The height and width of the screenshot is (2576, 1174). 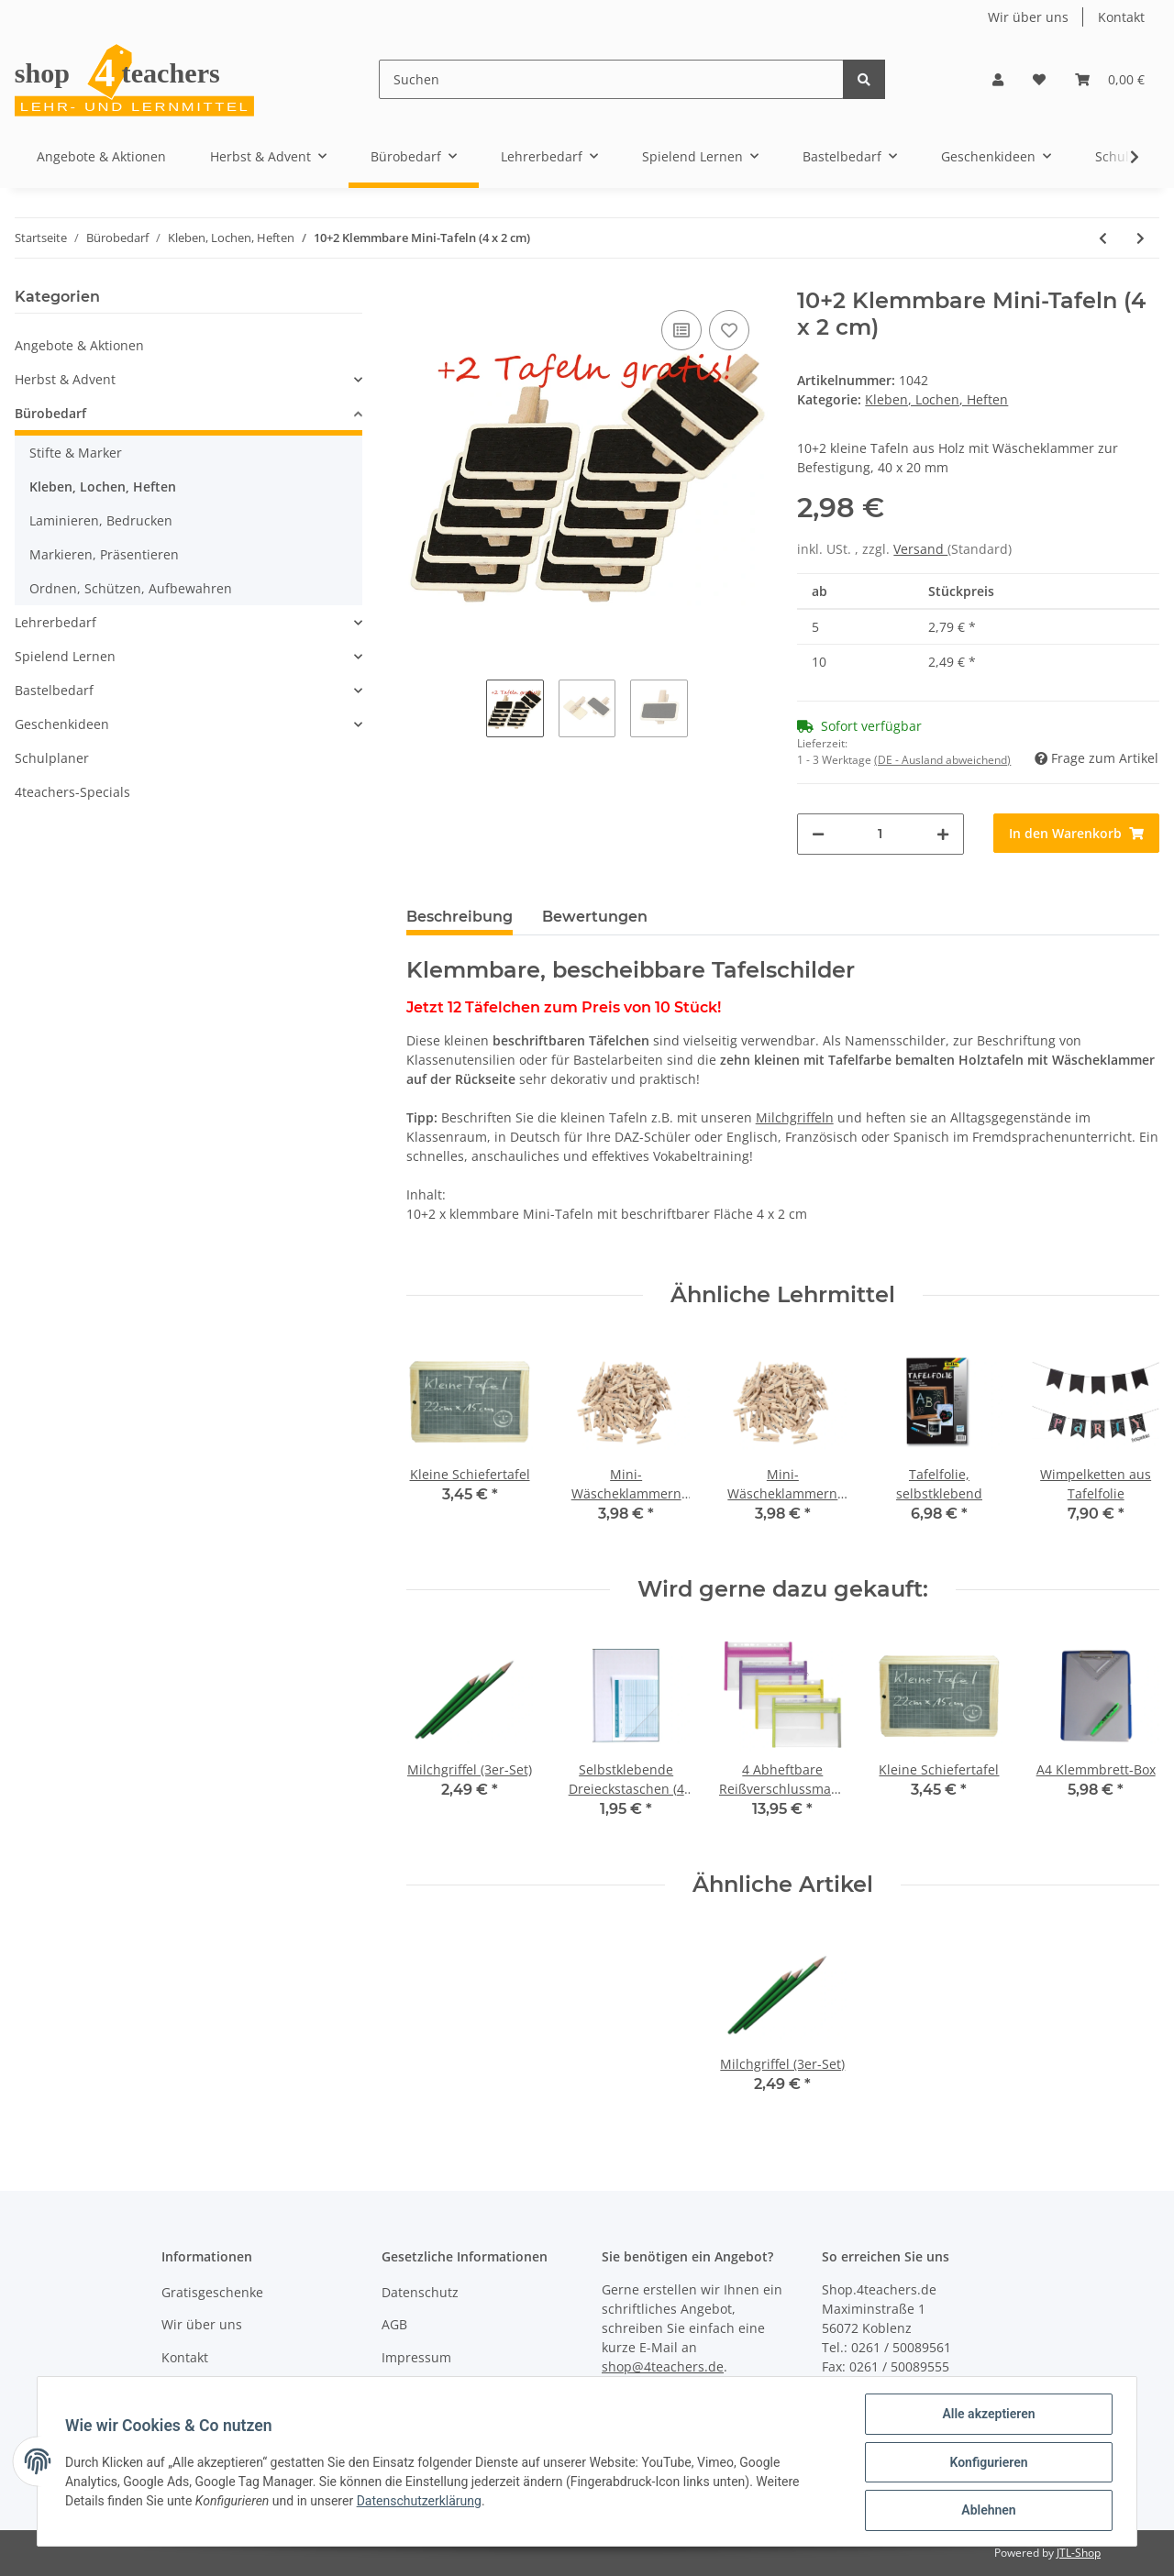 What do you see at coordinates (1121, 17) in the screenshot?
I see `Kontakt` at bounding box center [1121, 17].